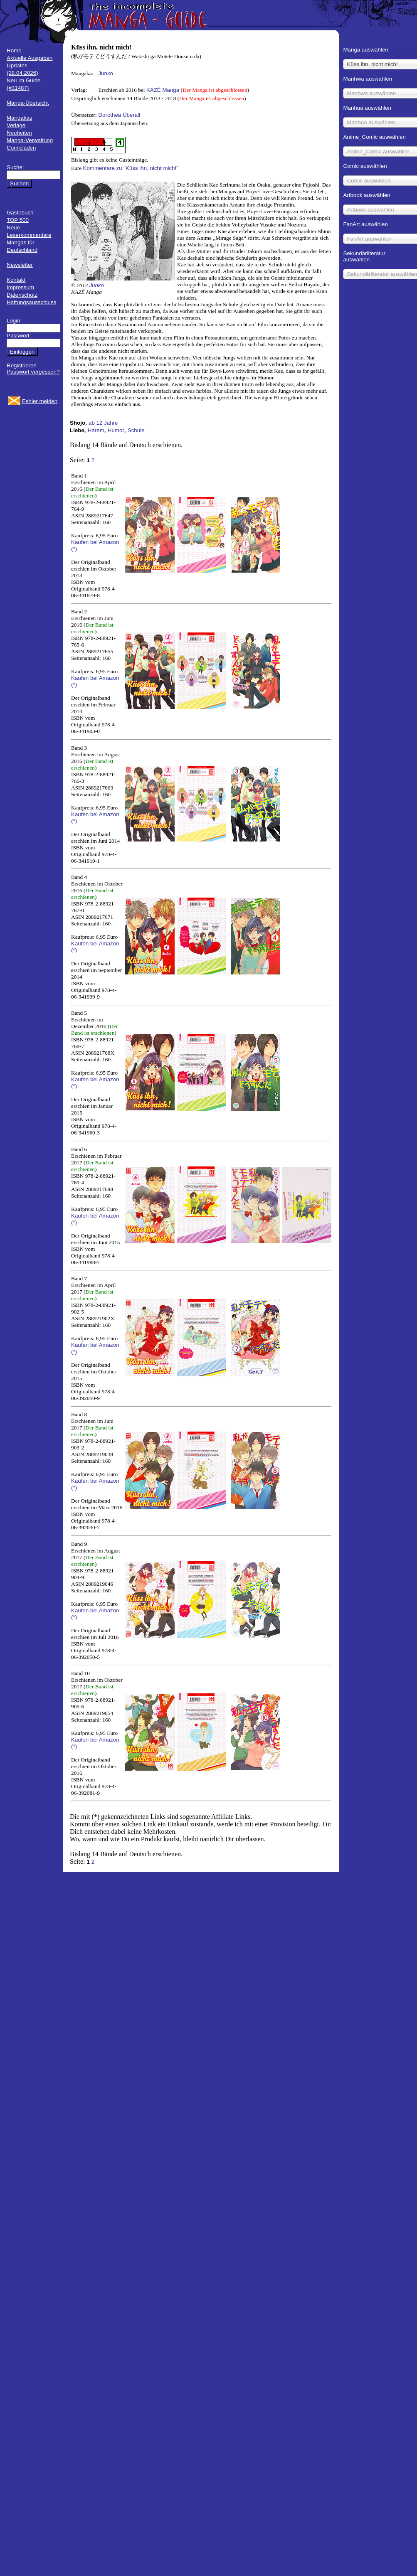  Describe the element at coordinates (16, 280) in the screenshot. I see `Kontakt` at that location.